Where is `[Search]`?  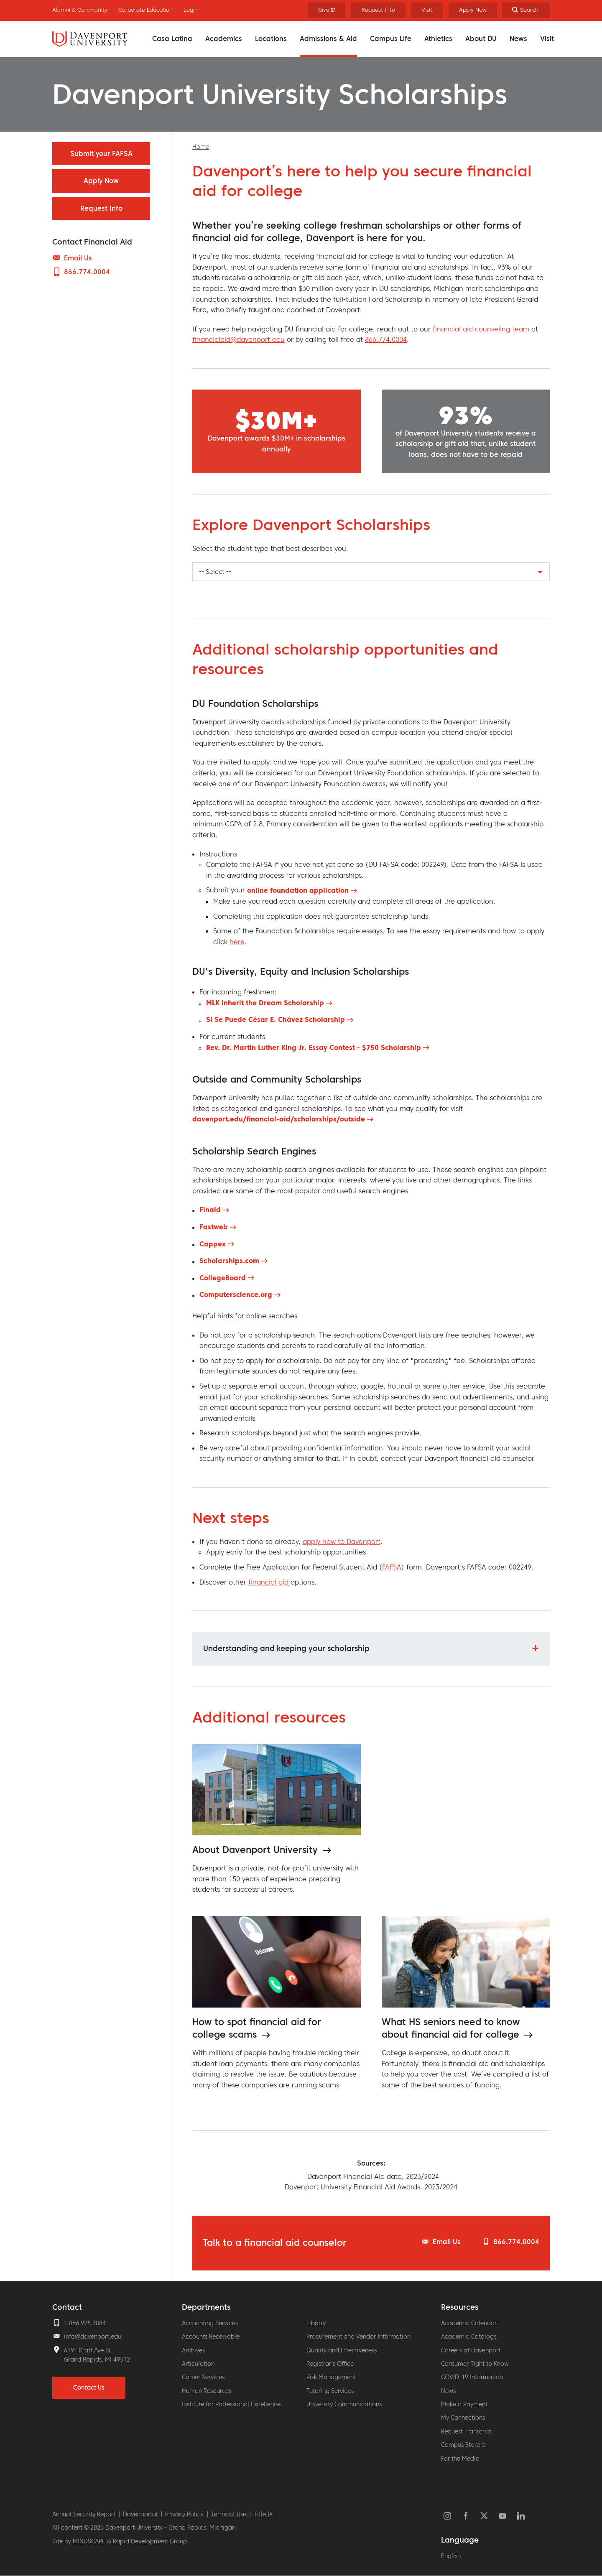
[Search] is located at coordinates (526, 10).